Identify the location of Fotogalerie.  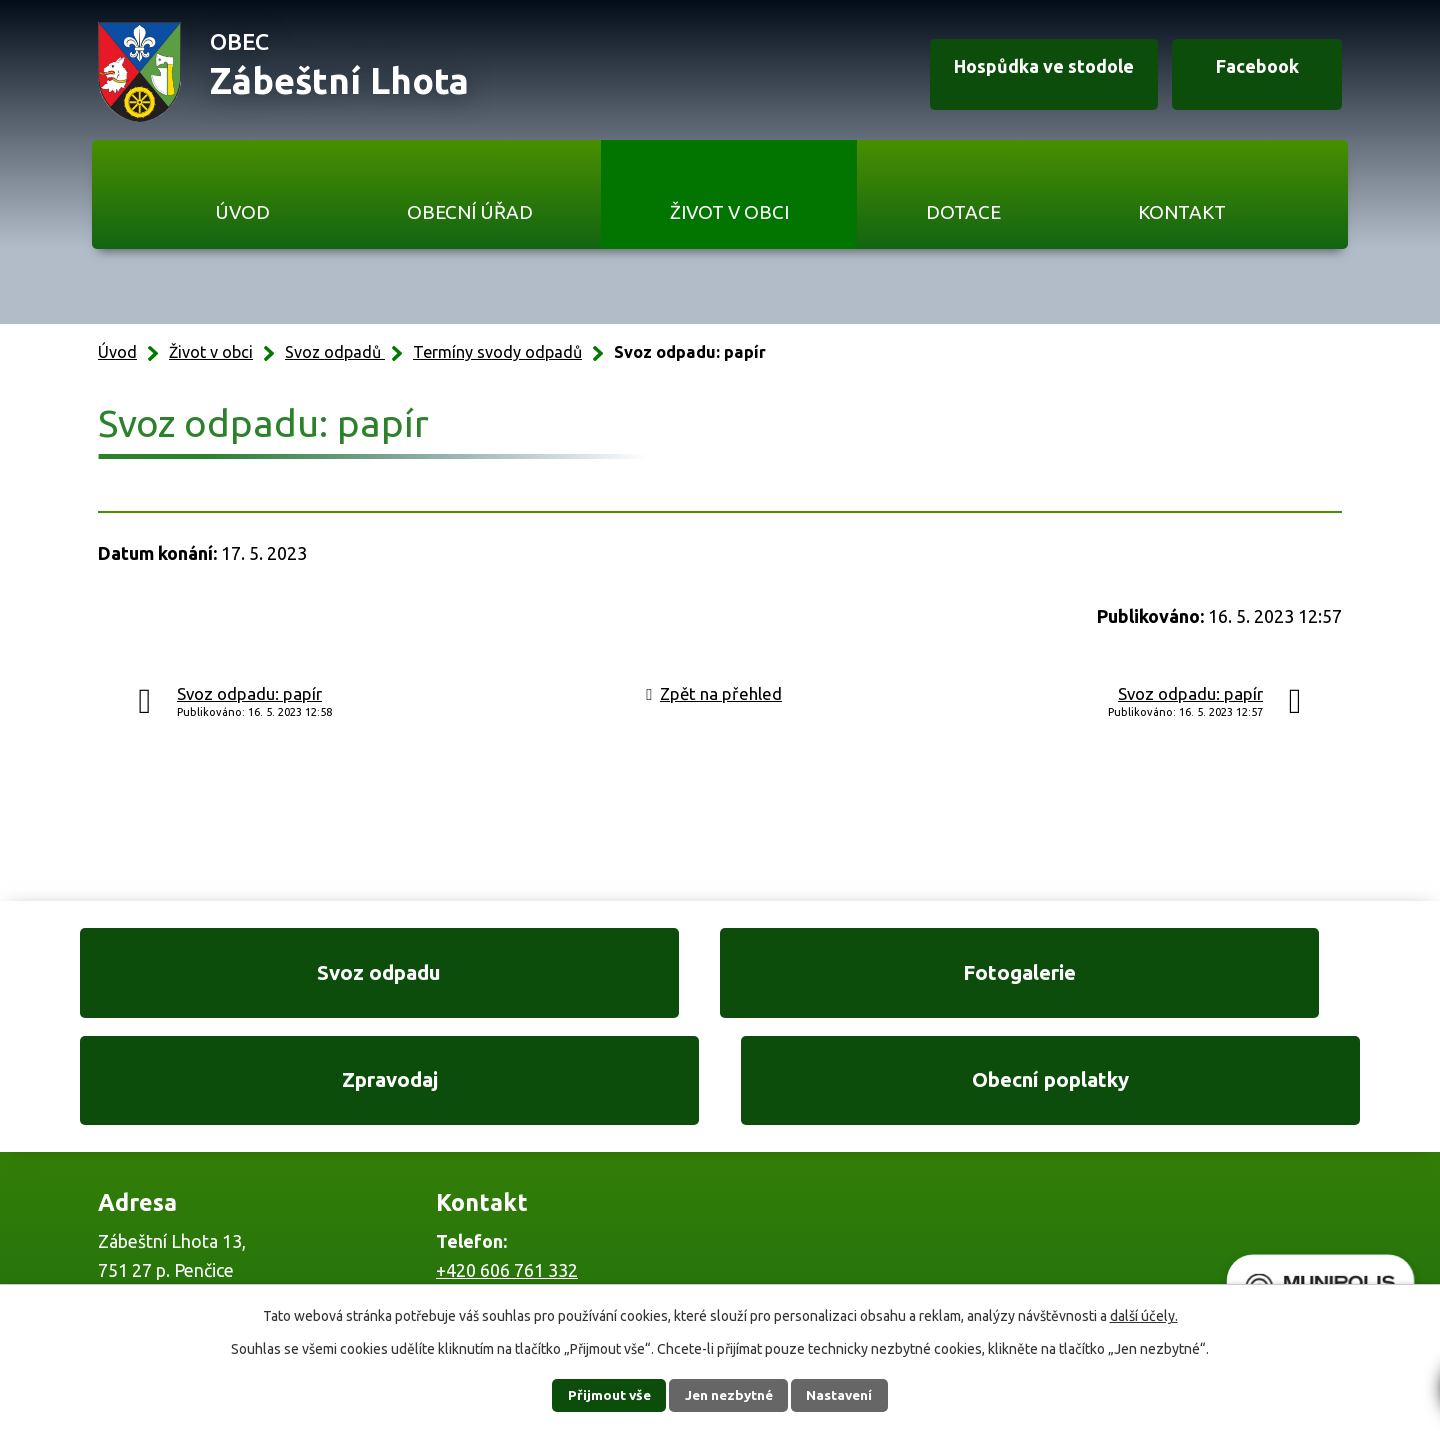
(553, 978).